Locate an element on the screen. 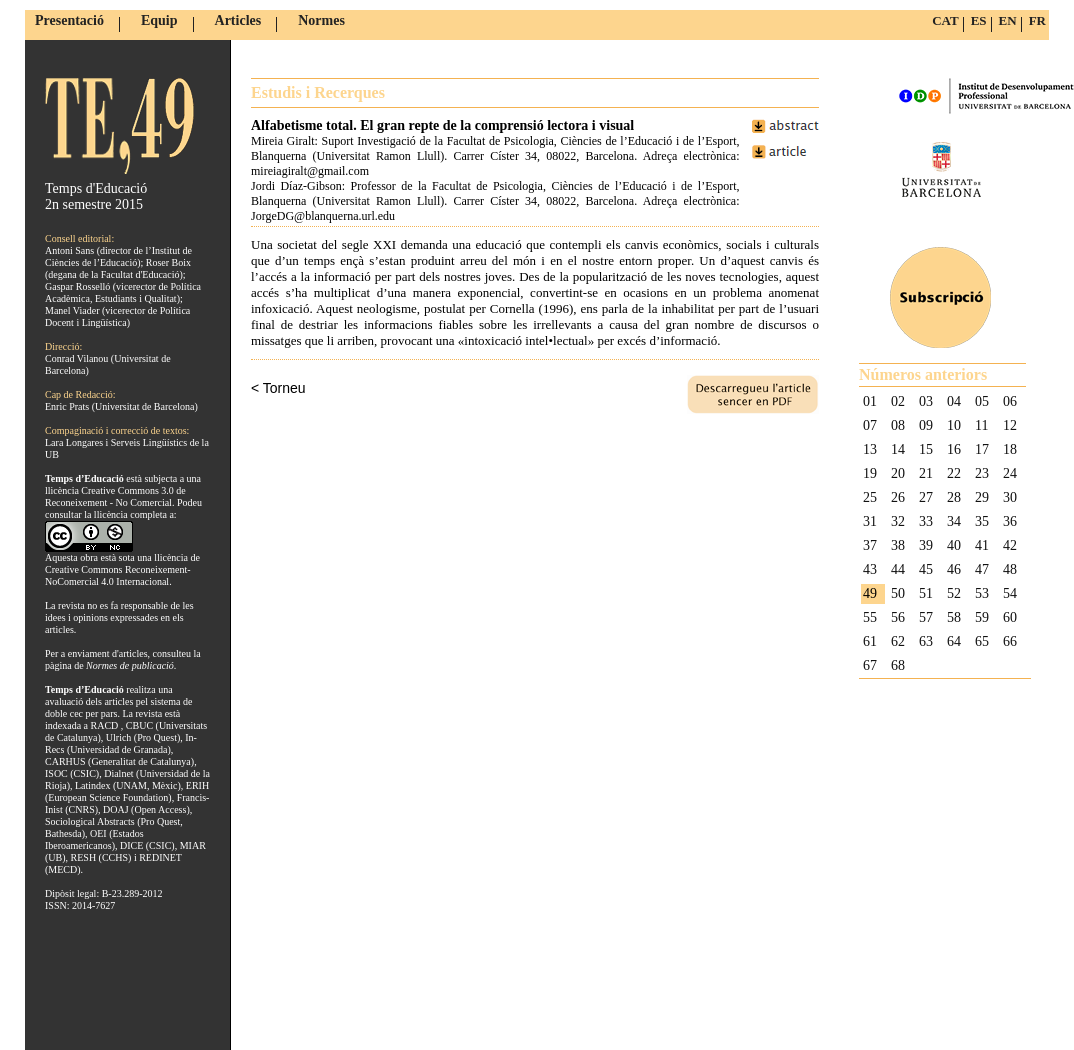  33 is located at coordinates (926, 521).